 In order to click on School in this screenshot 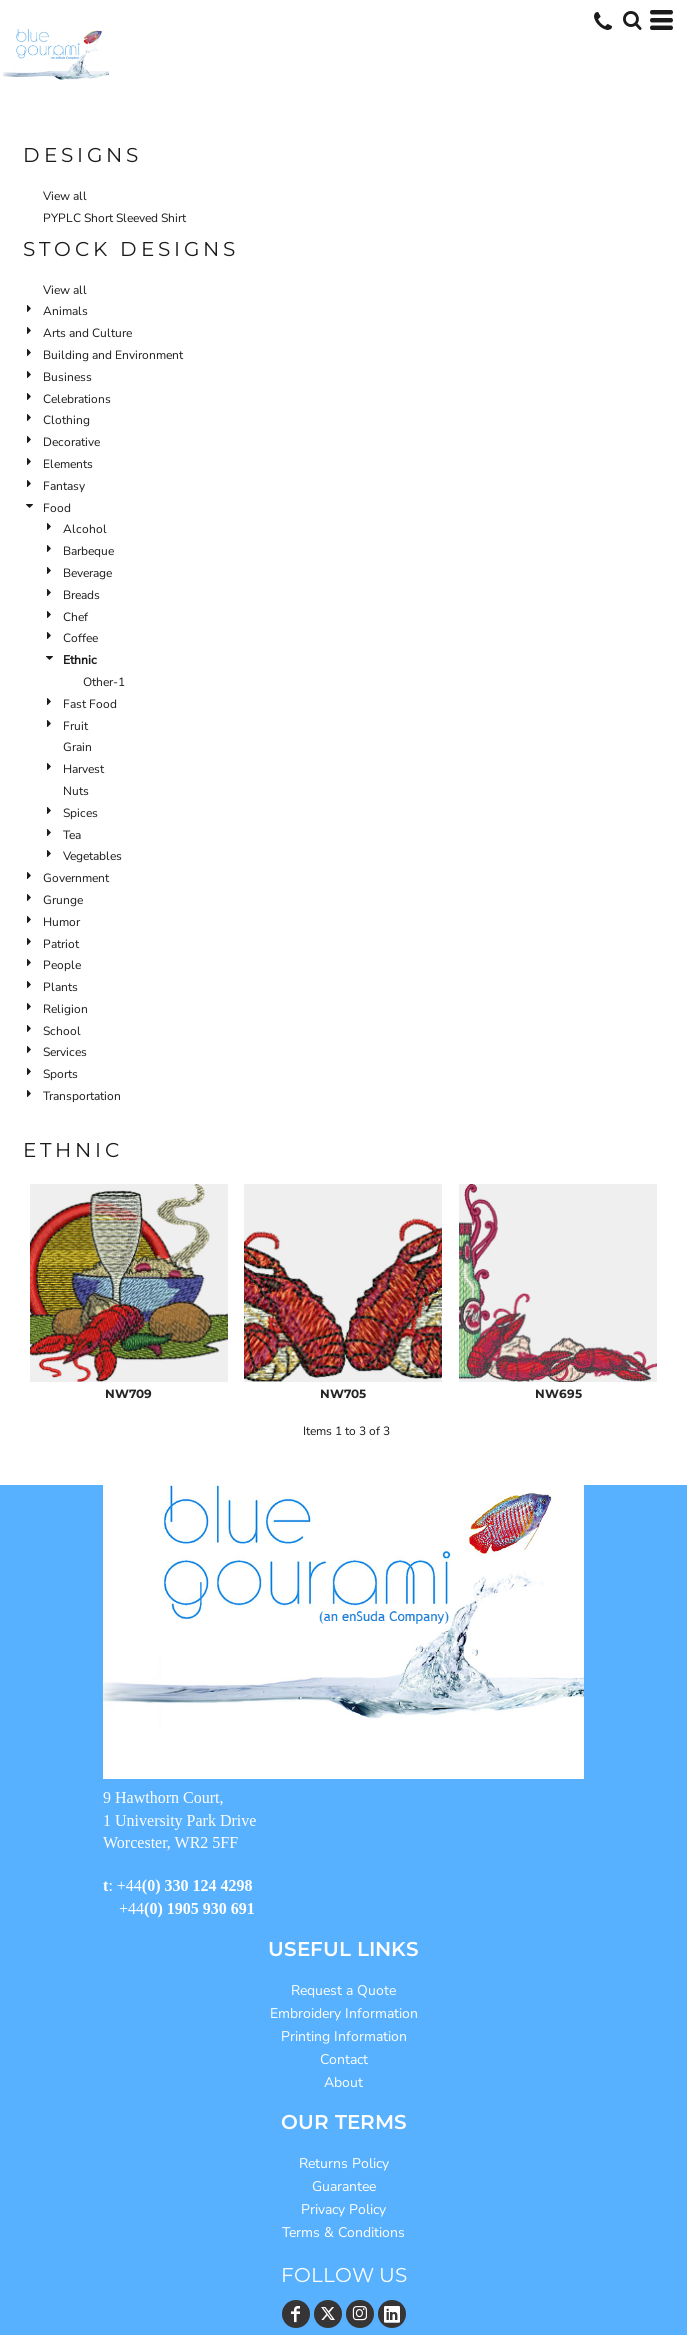, I will do `click(62, 1031)`.